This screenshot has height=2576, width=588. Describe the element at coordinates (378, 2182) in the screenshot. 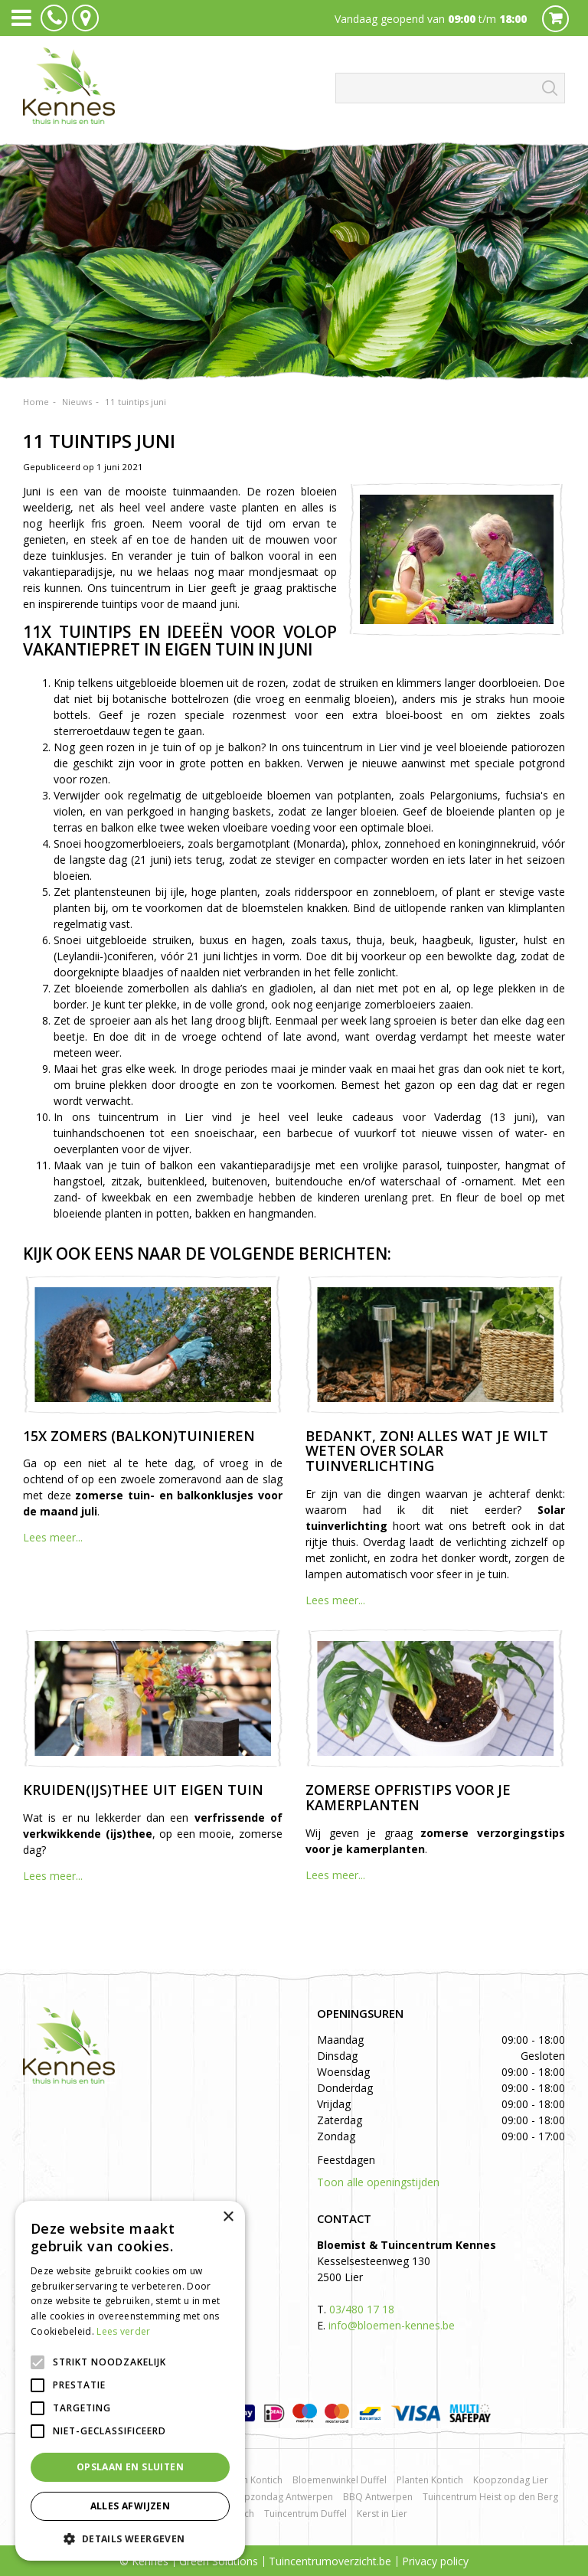

I see `Toon alle openingstijden` at that location.